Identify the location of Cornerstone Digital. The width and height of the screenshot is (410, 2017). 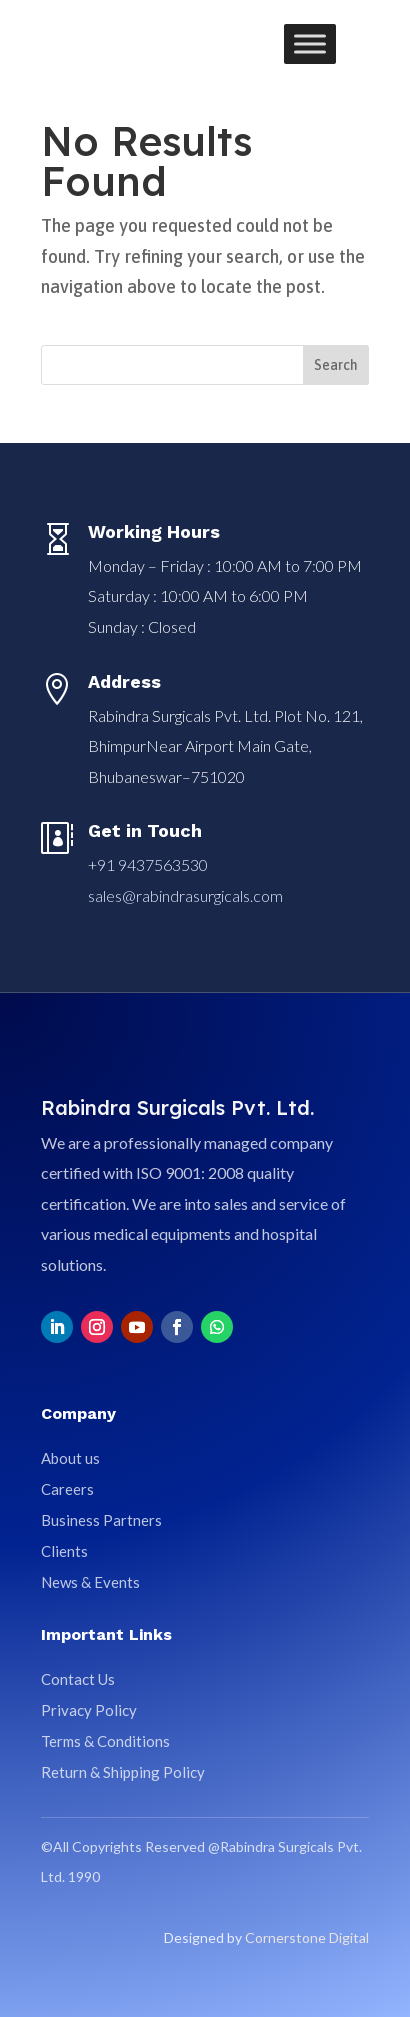
(307, 1937).